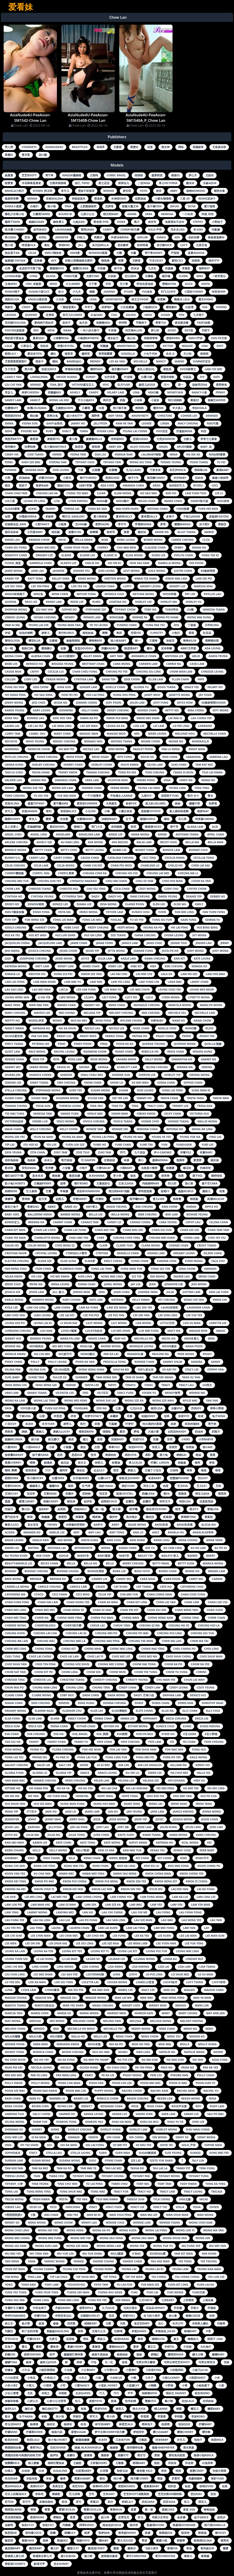  Describe the element at coordinates (124, 1556) in the screenshot. I see `baby安` at that location.